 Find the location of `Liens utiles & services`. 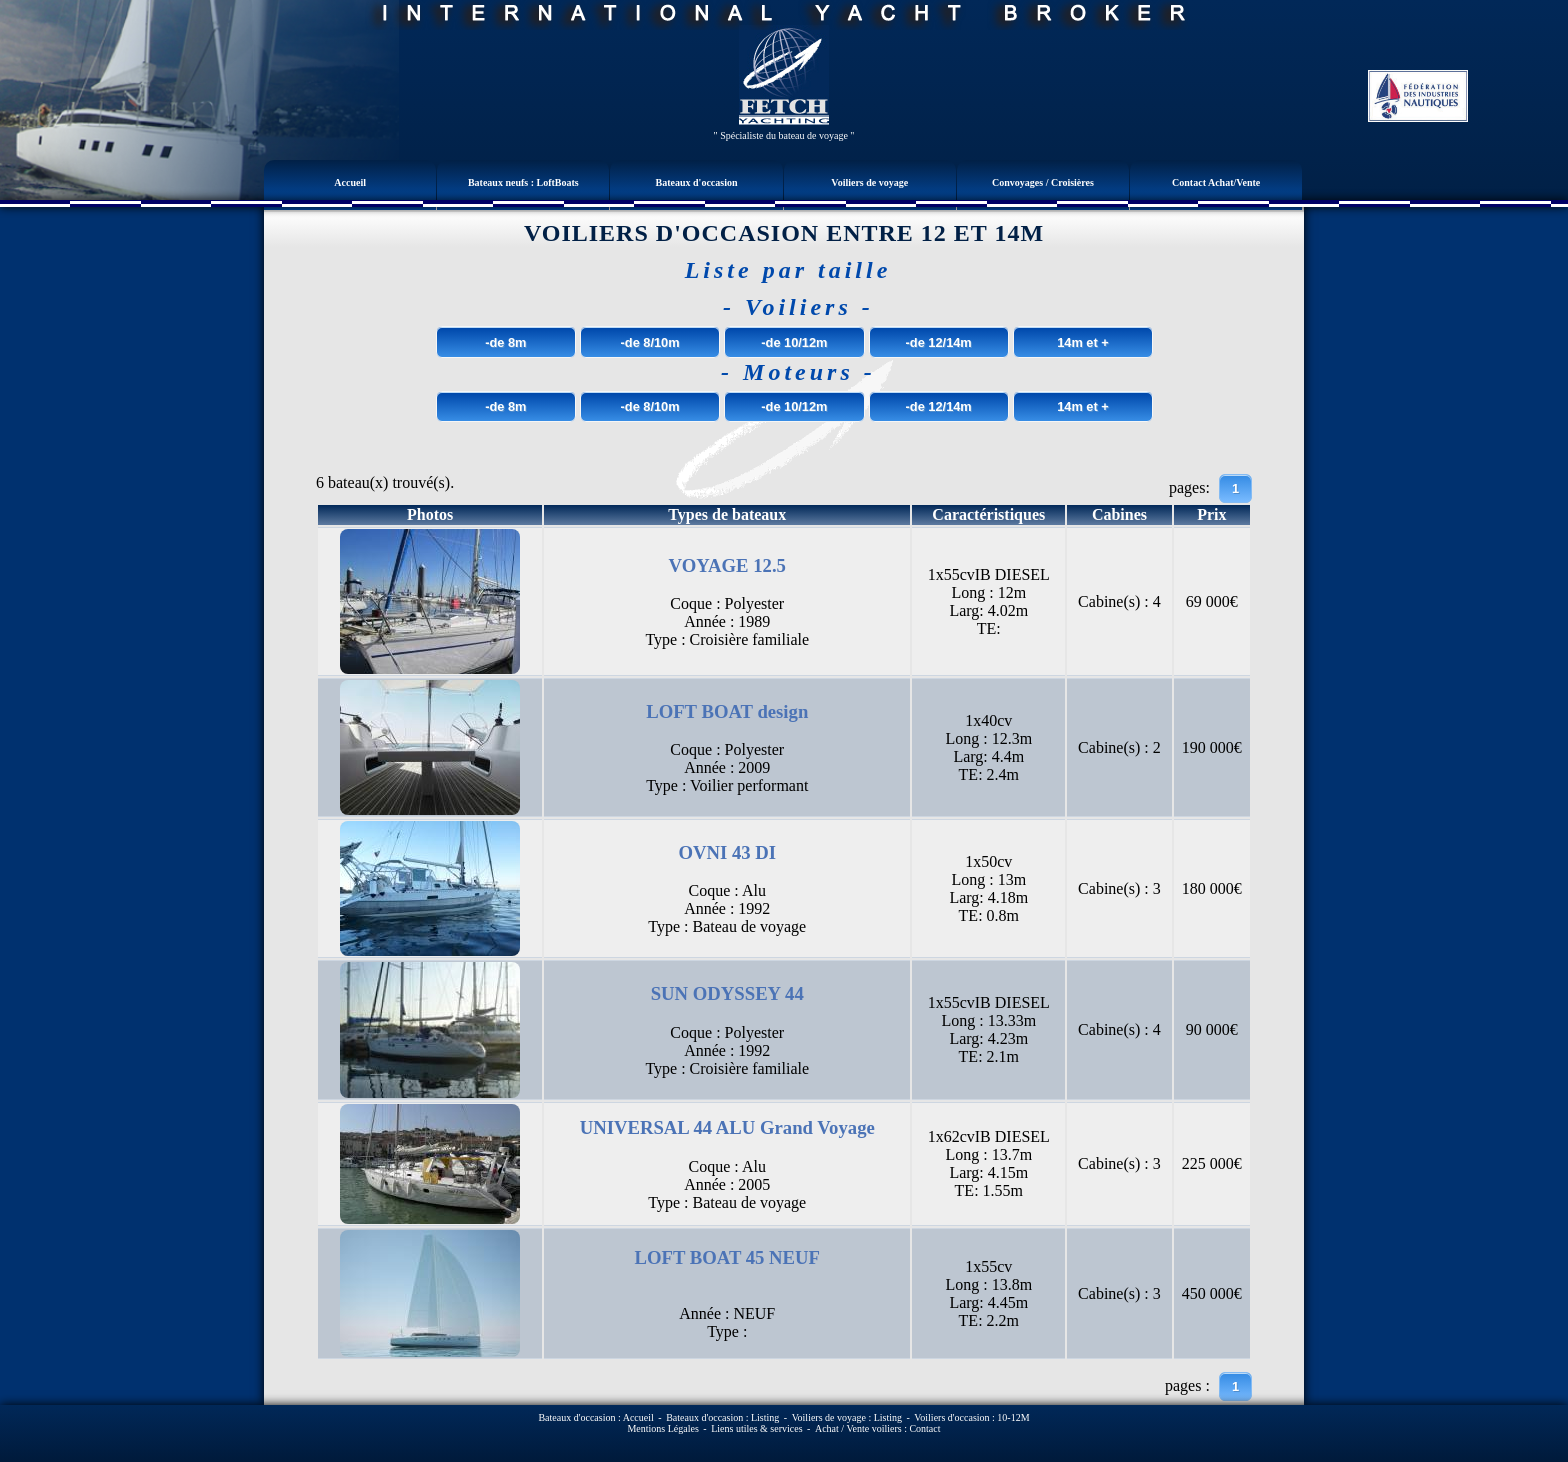

Liens utiles & services is located at coordinates (756, 1428).